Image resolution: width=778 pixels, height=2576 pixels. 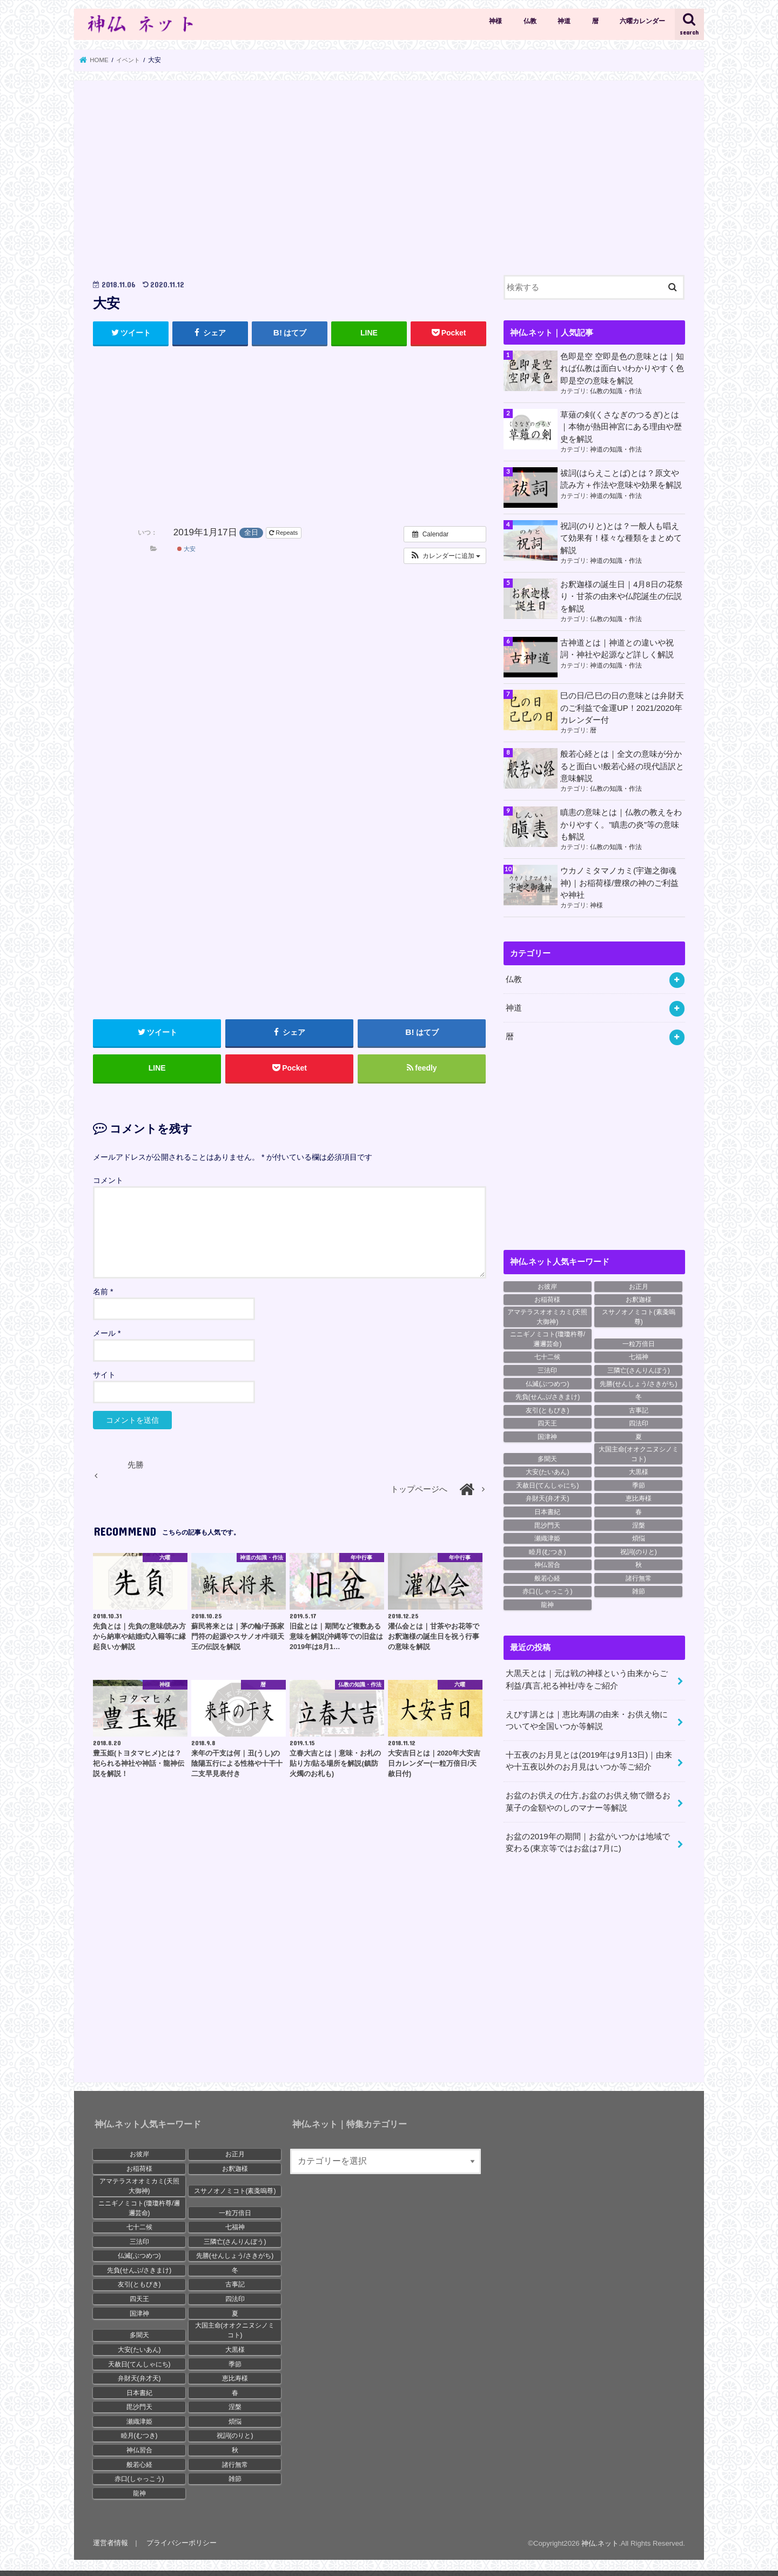 What do you see at coordinates (587, 1719) in the screenshot?
I see `えびす講とは｜恵比寿講の由来・お供え物についてや全国いつか等解説` at bounding box center [587, 1719].